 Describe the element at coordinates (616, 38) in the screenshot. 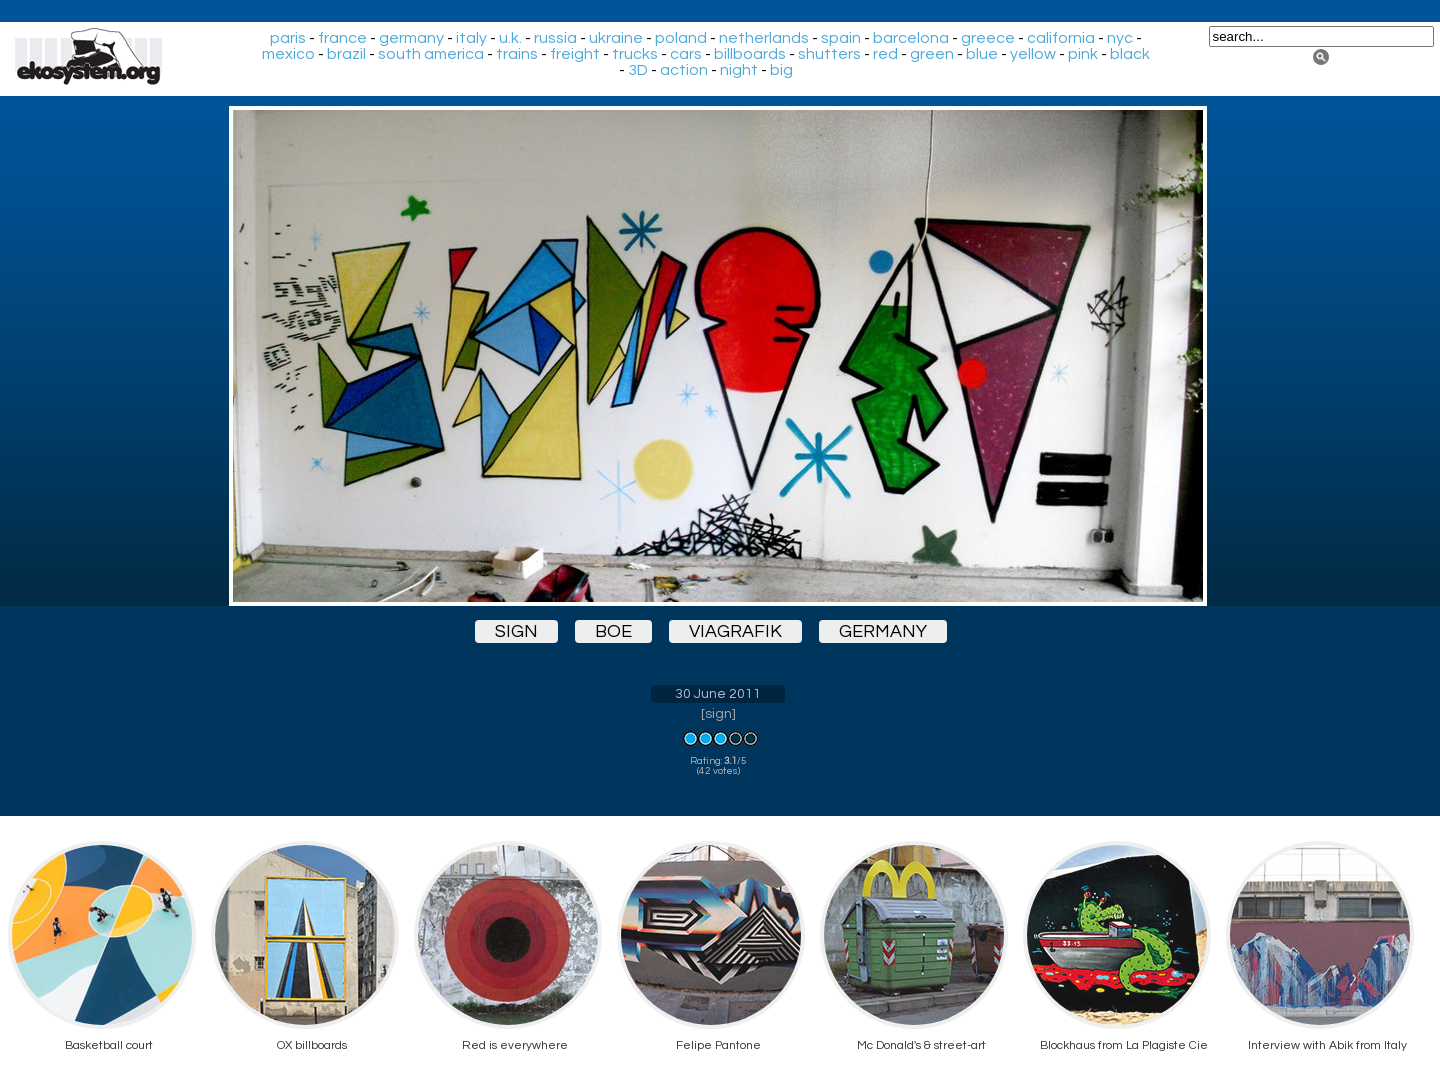

I see `ukraine` at that location.